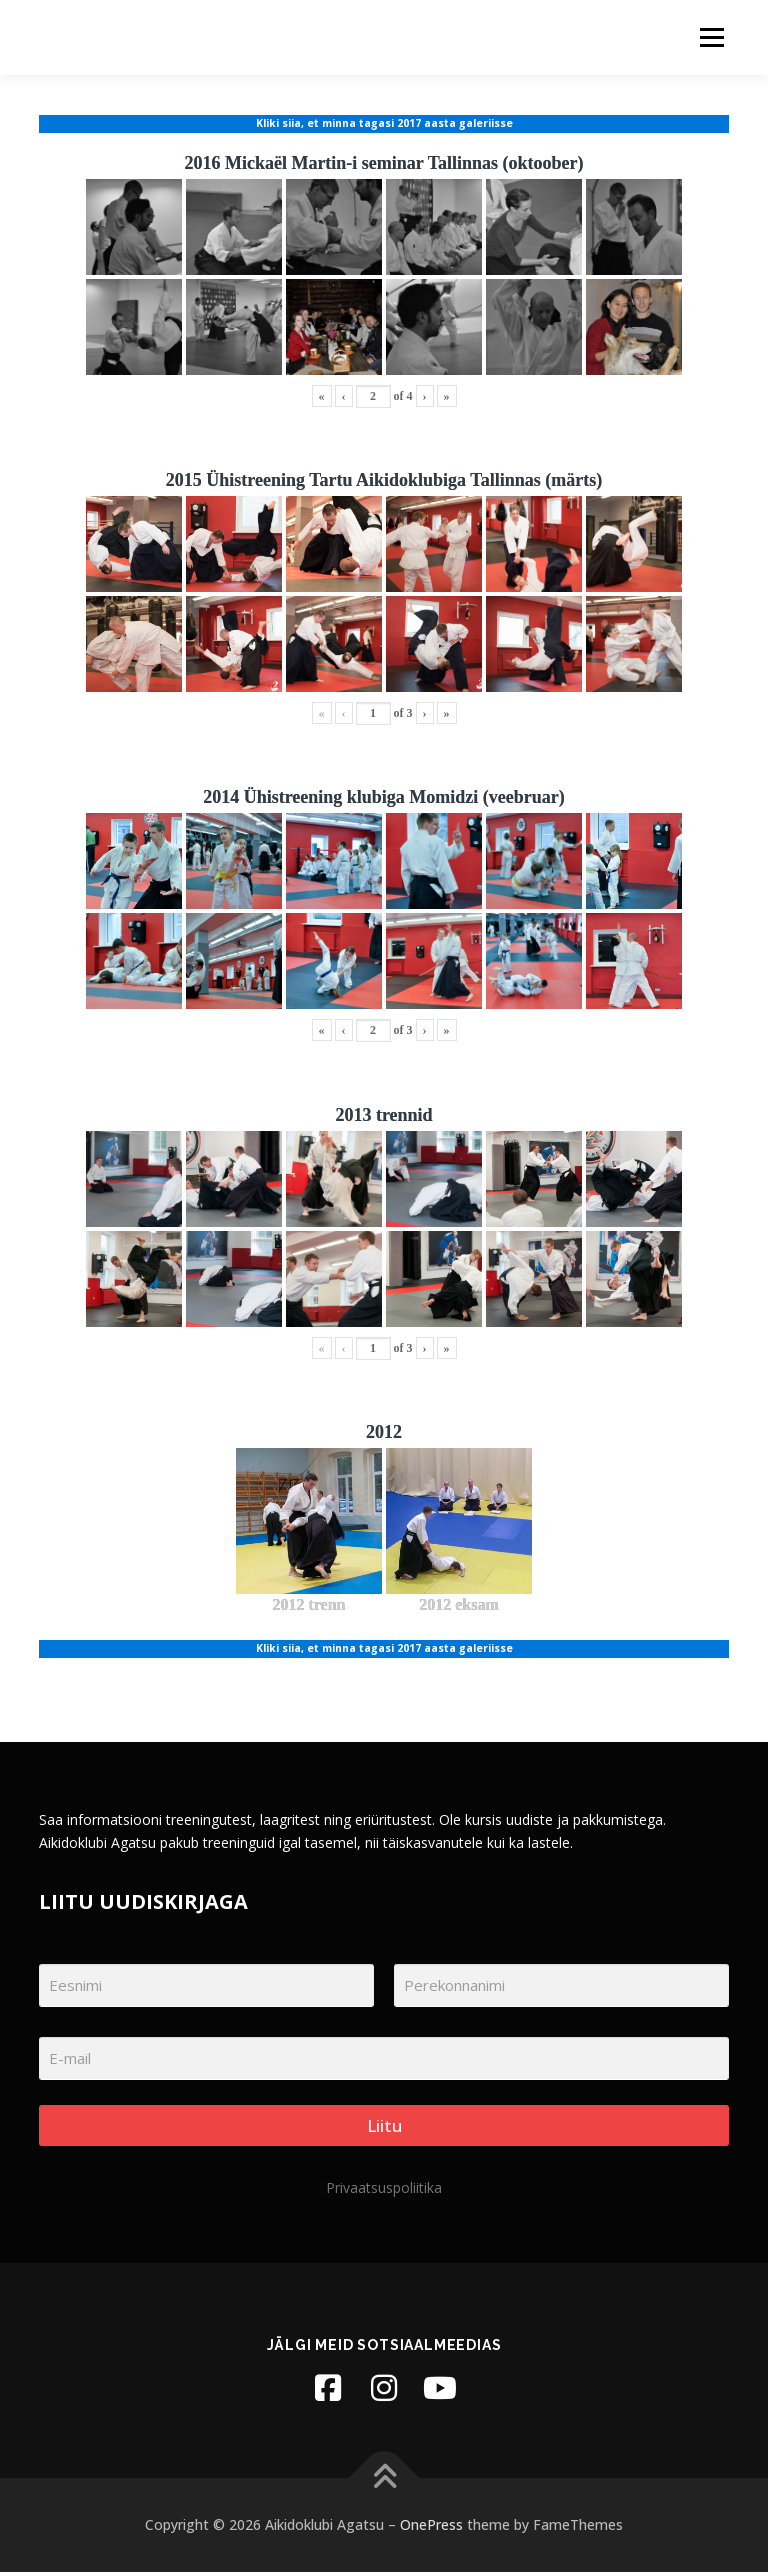 The width and height of the screenshot is (768, 2572). Describe the element at coordinates (431, 2524) in the screenshot. I see `OnePress` at that location.